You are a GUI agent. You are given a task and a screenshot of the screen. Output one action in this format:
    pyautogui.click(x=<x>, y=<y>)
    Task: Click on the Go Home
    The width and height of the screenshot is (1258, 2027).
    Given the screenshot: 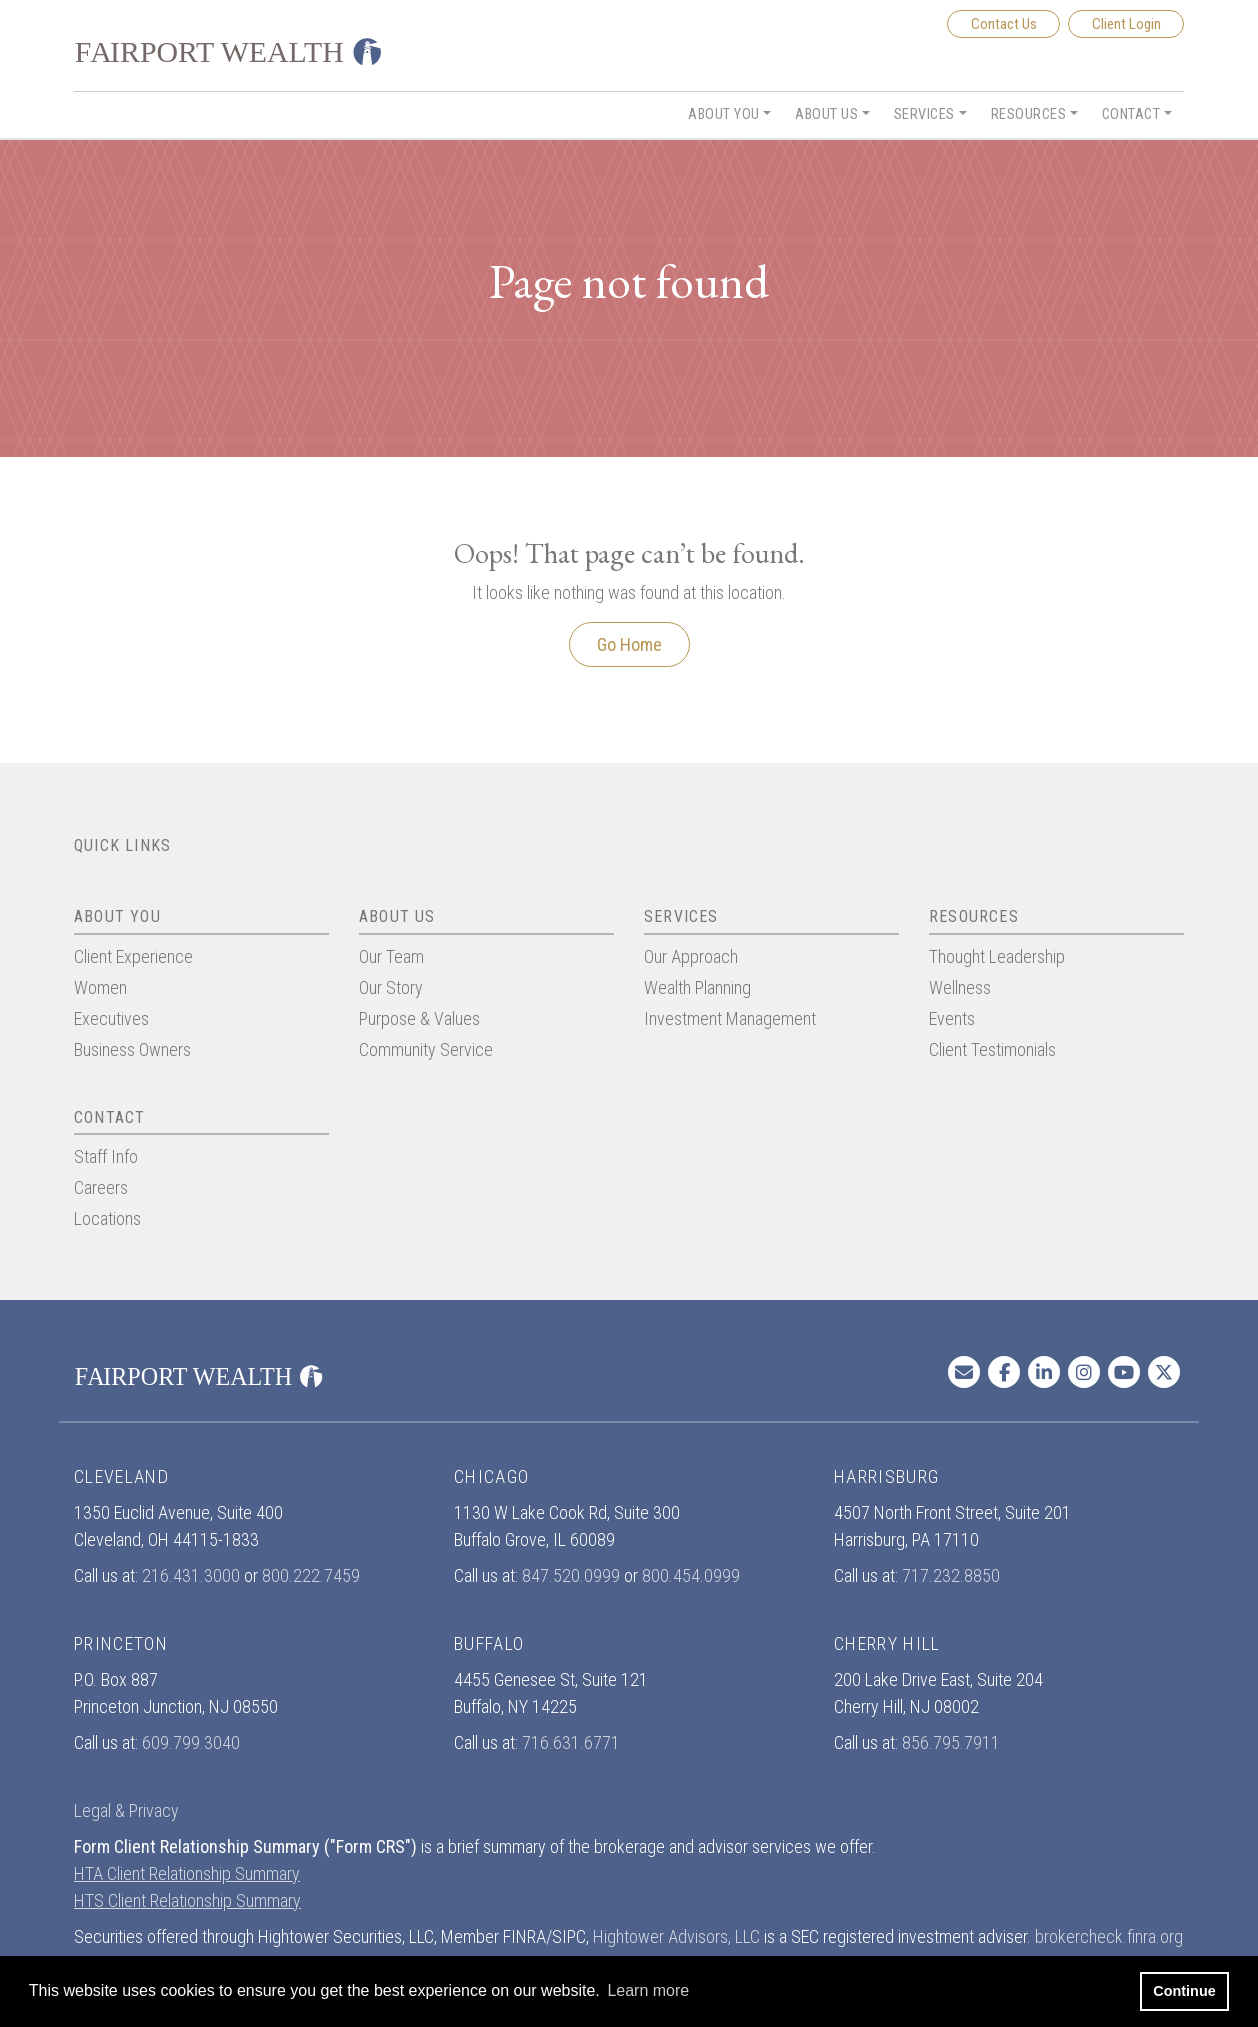 What is the action you would take?
    pyautogui.click(x=629, y=644)
    